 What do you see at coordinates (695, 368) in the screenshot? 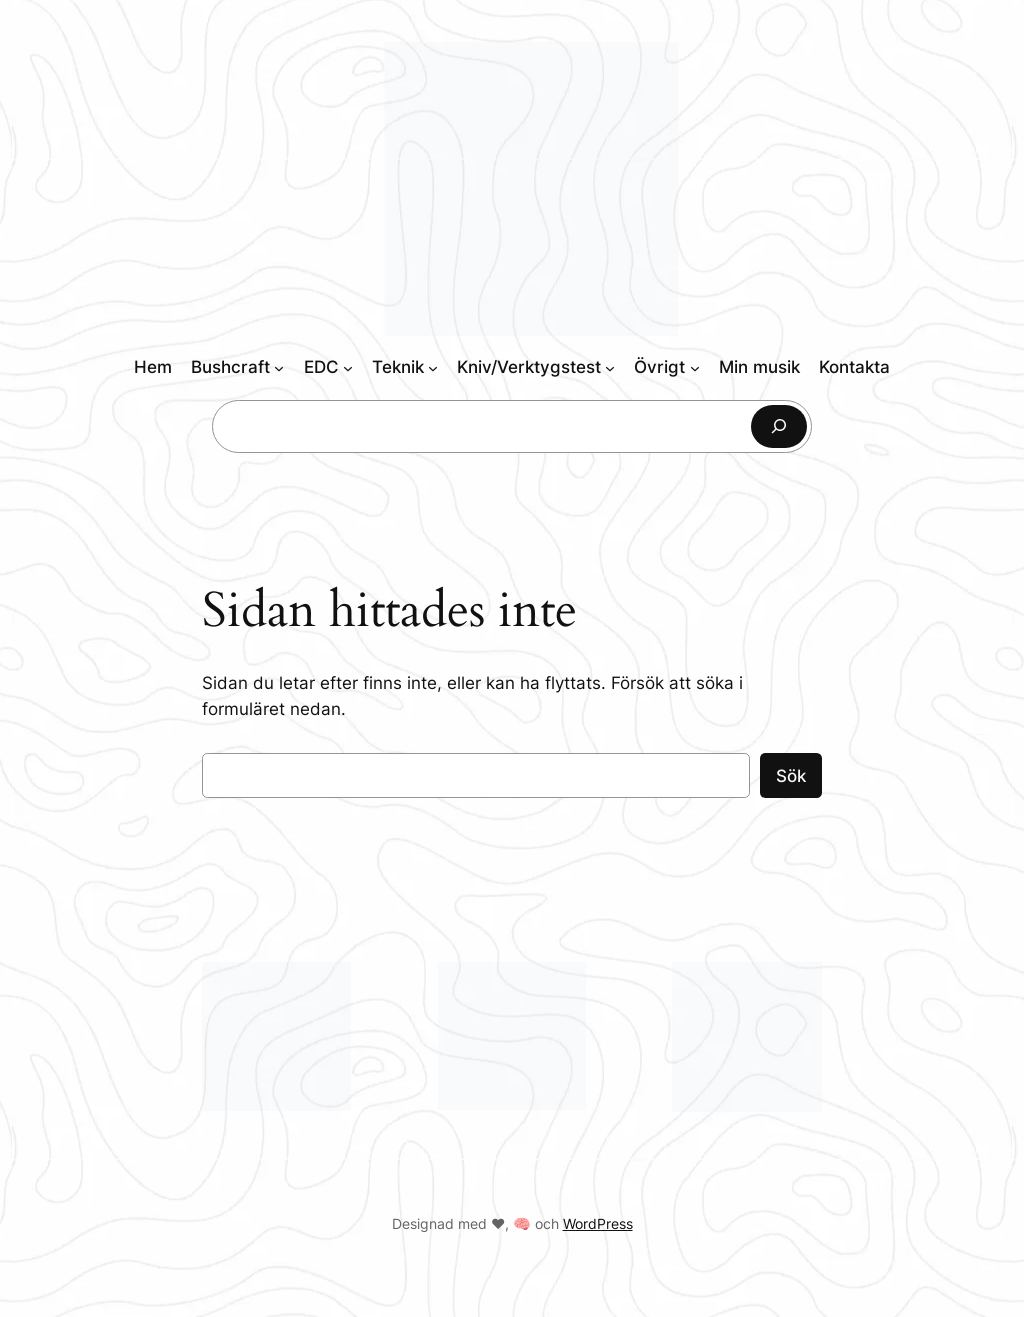
I see `[Undermeny för Övrigt]` at bounding box center [695, 368].